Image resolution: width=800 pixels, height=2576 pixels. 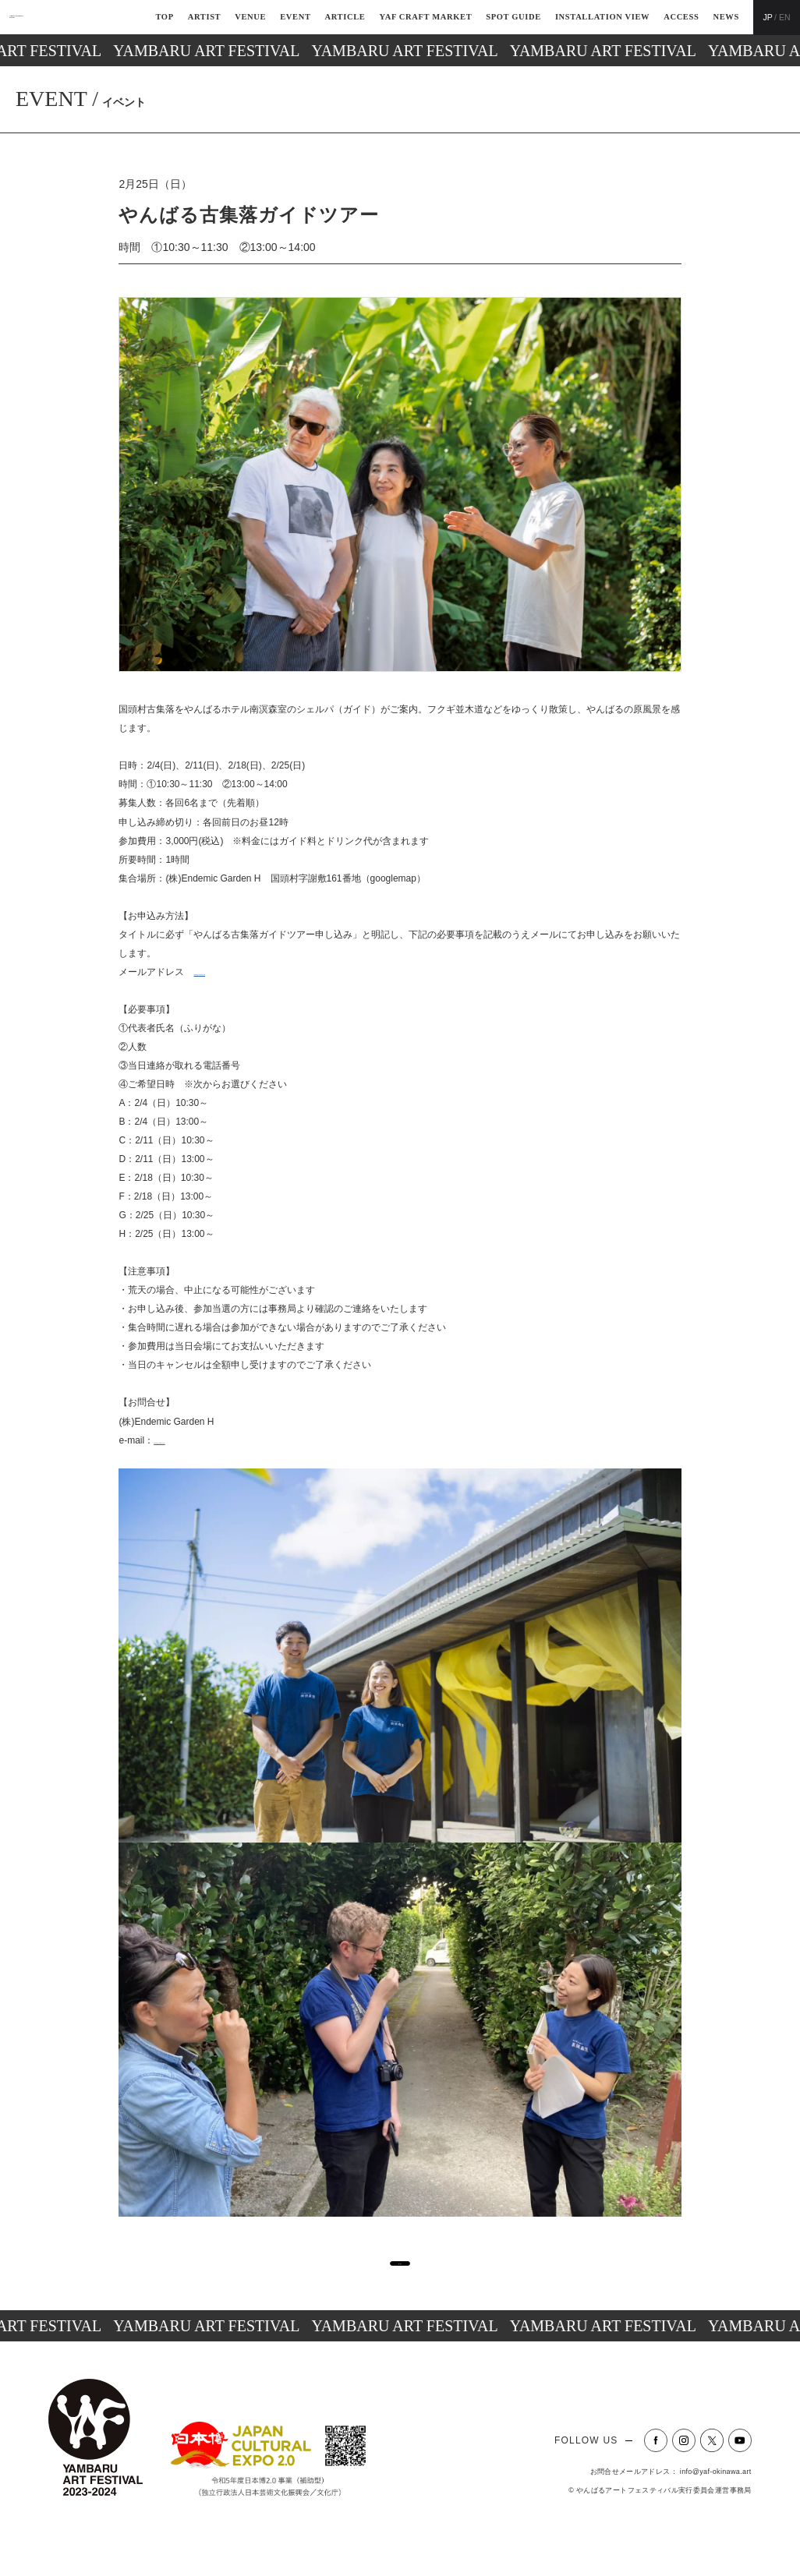 I want to click on TOP, so click(x=164, y=16).